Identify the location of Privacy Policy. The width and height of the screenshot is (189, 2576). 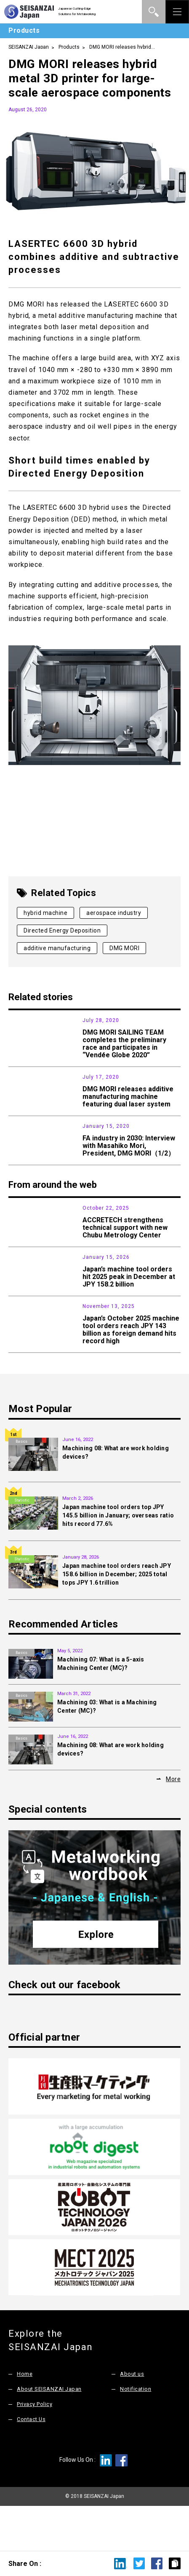
(34, 2447).